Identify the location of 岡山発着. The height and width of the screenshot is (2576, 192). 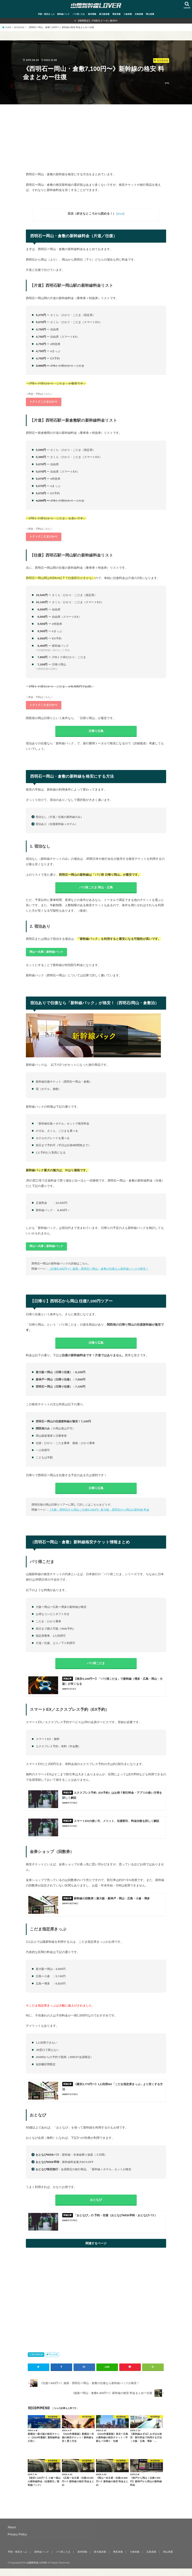
(150, 13).